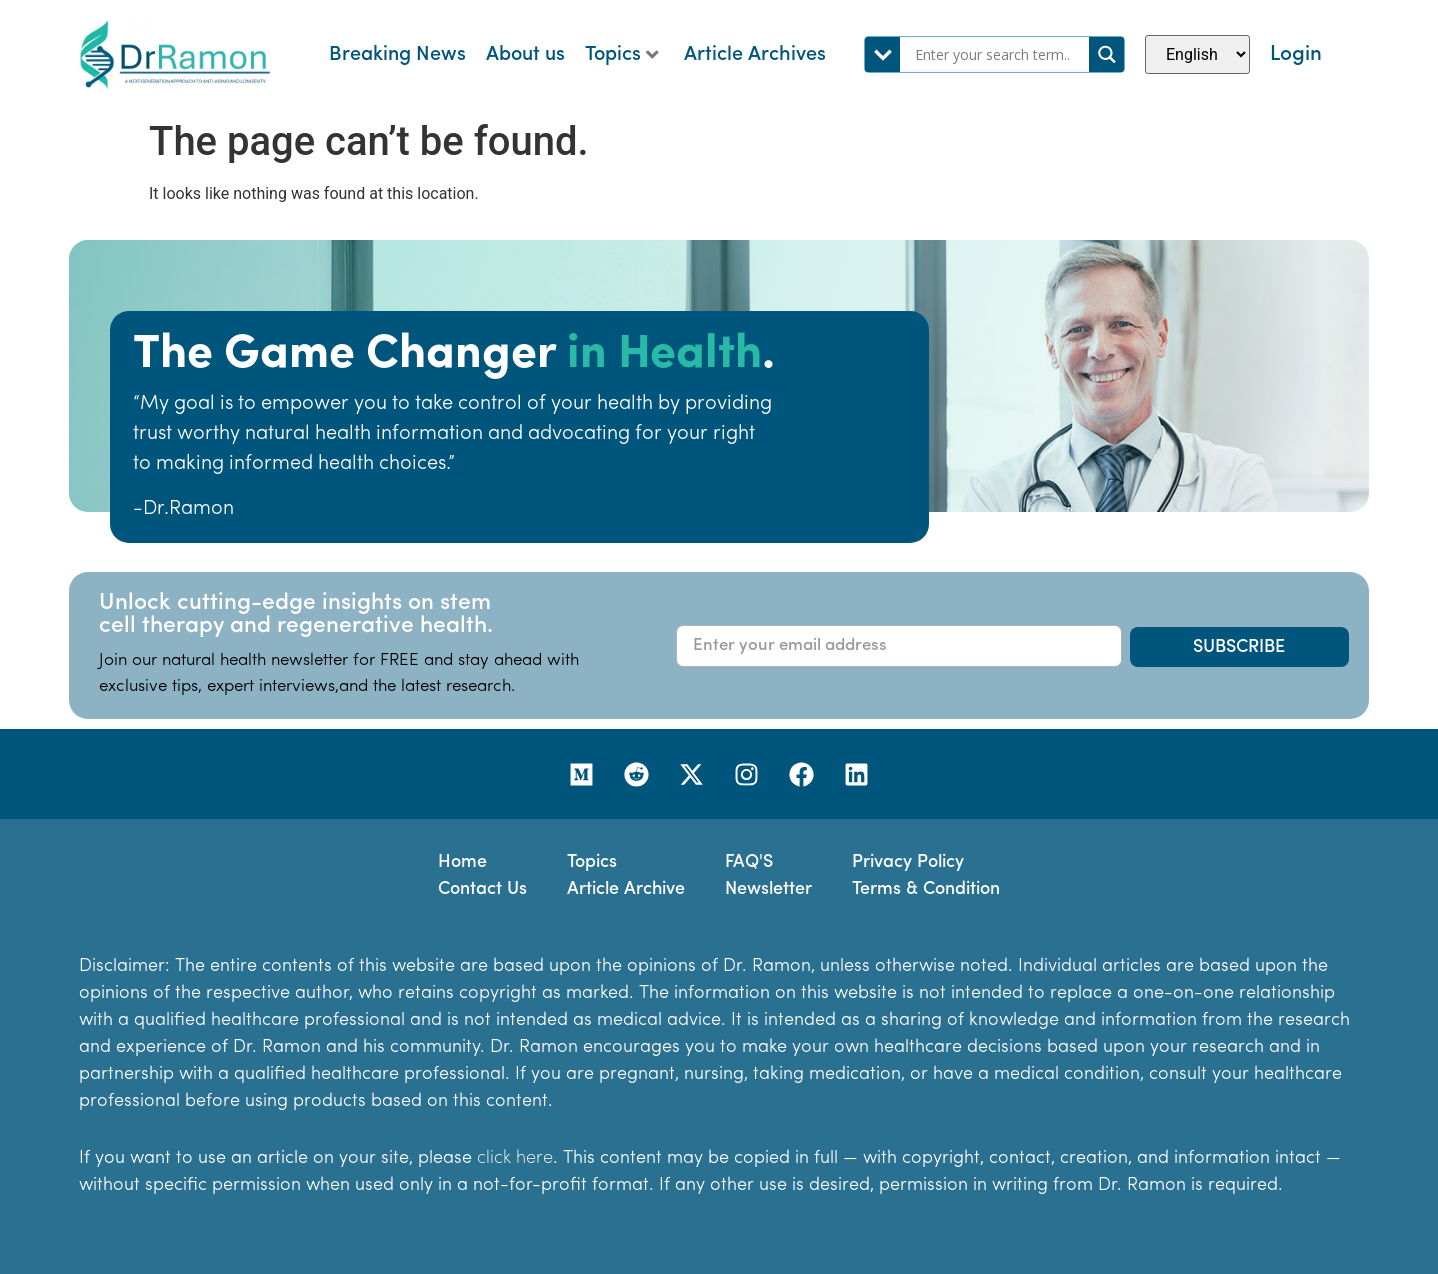 The height and width of the screenshot is (1274, 1438). I want to click on [Search input], so click(999, 54).